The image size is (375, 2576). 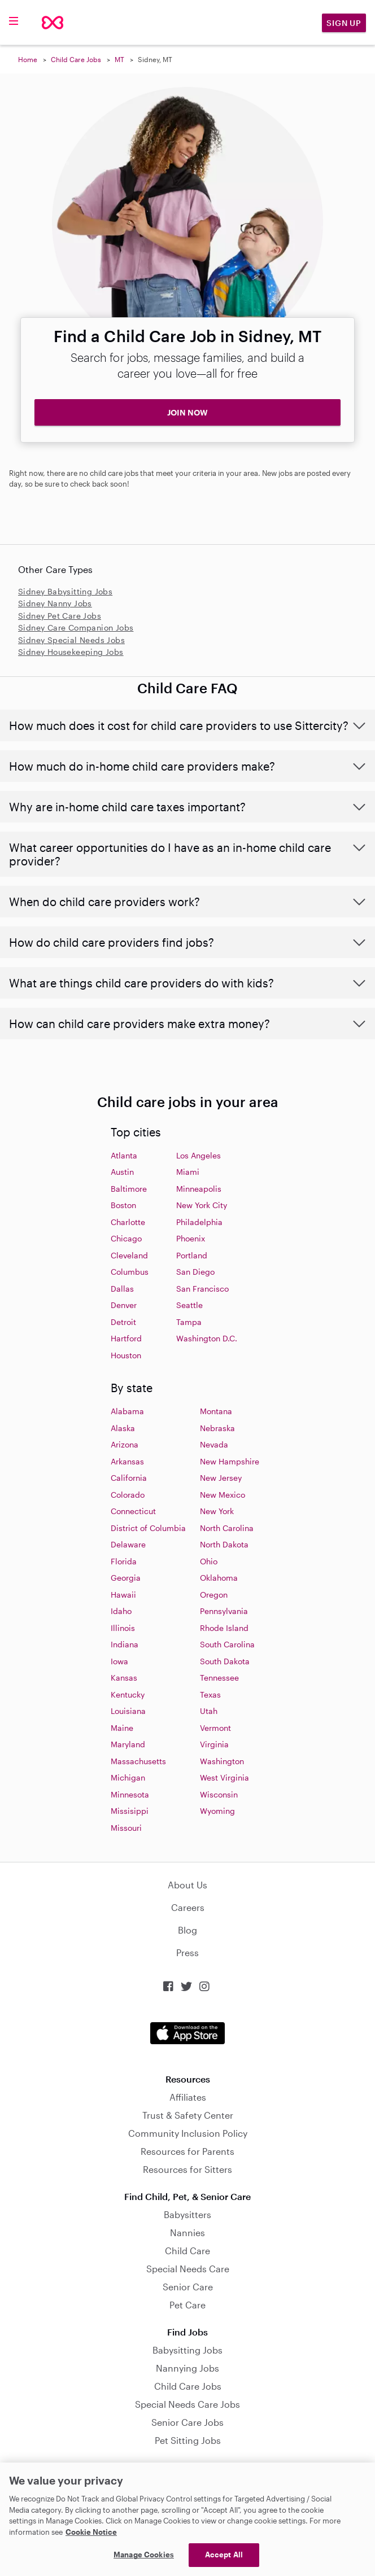 I want to click on New Mexico, so click(x=222, y=1494).